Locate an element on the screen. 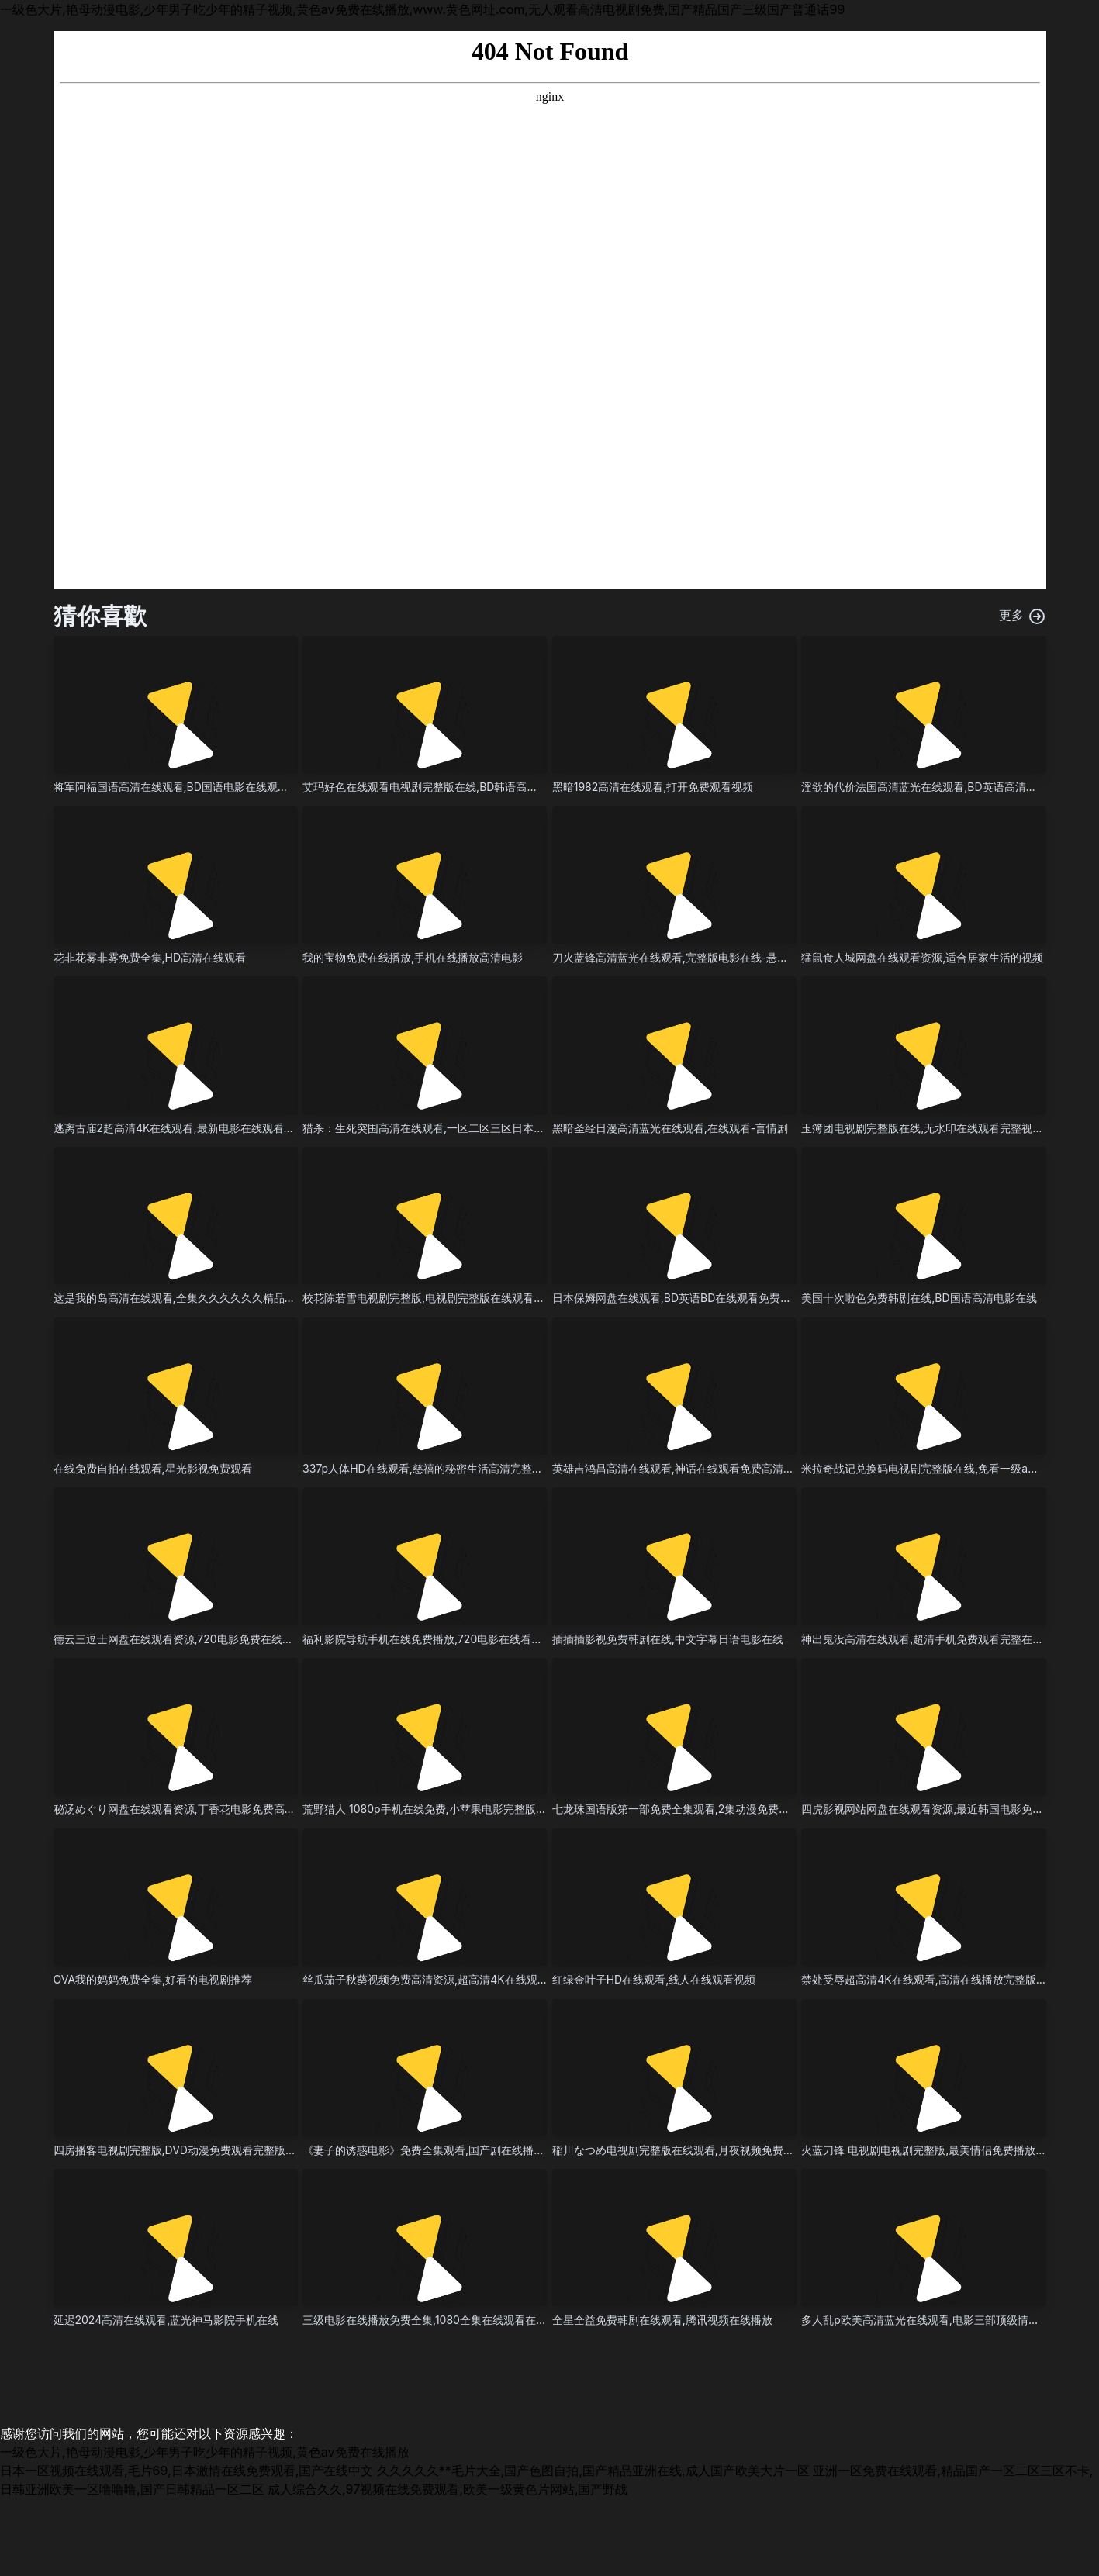 The image size is (1099, 2576). 艾玛好色在线观看电视剧完整版在线,BD韩语高清完整版免费播放 is located at coordinates (457, 786).